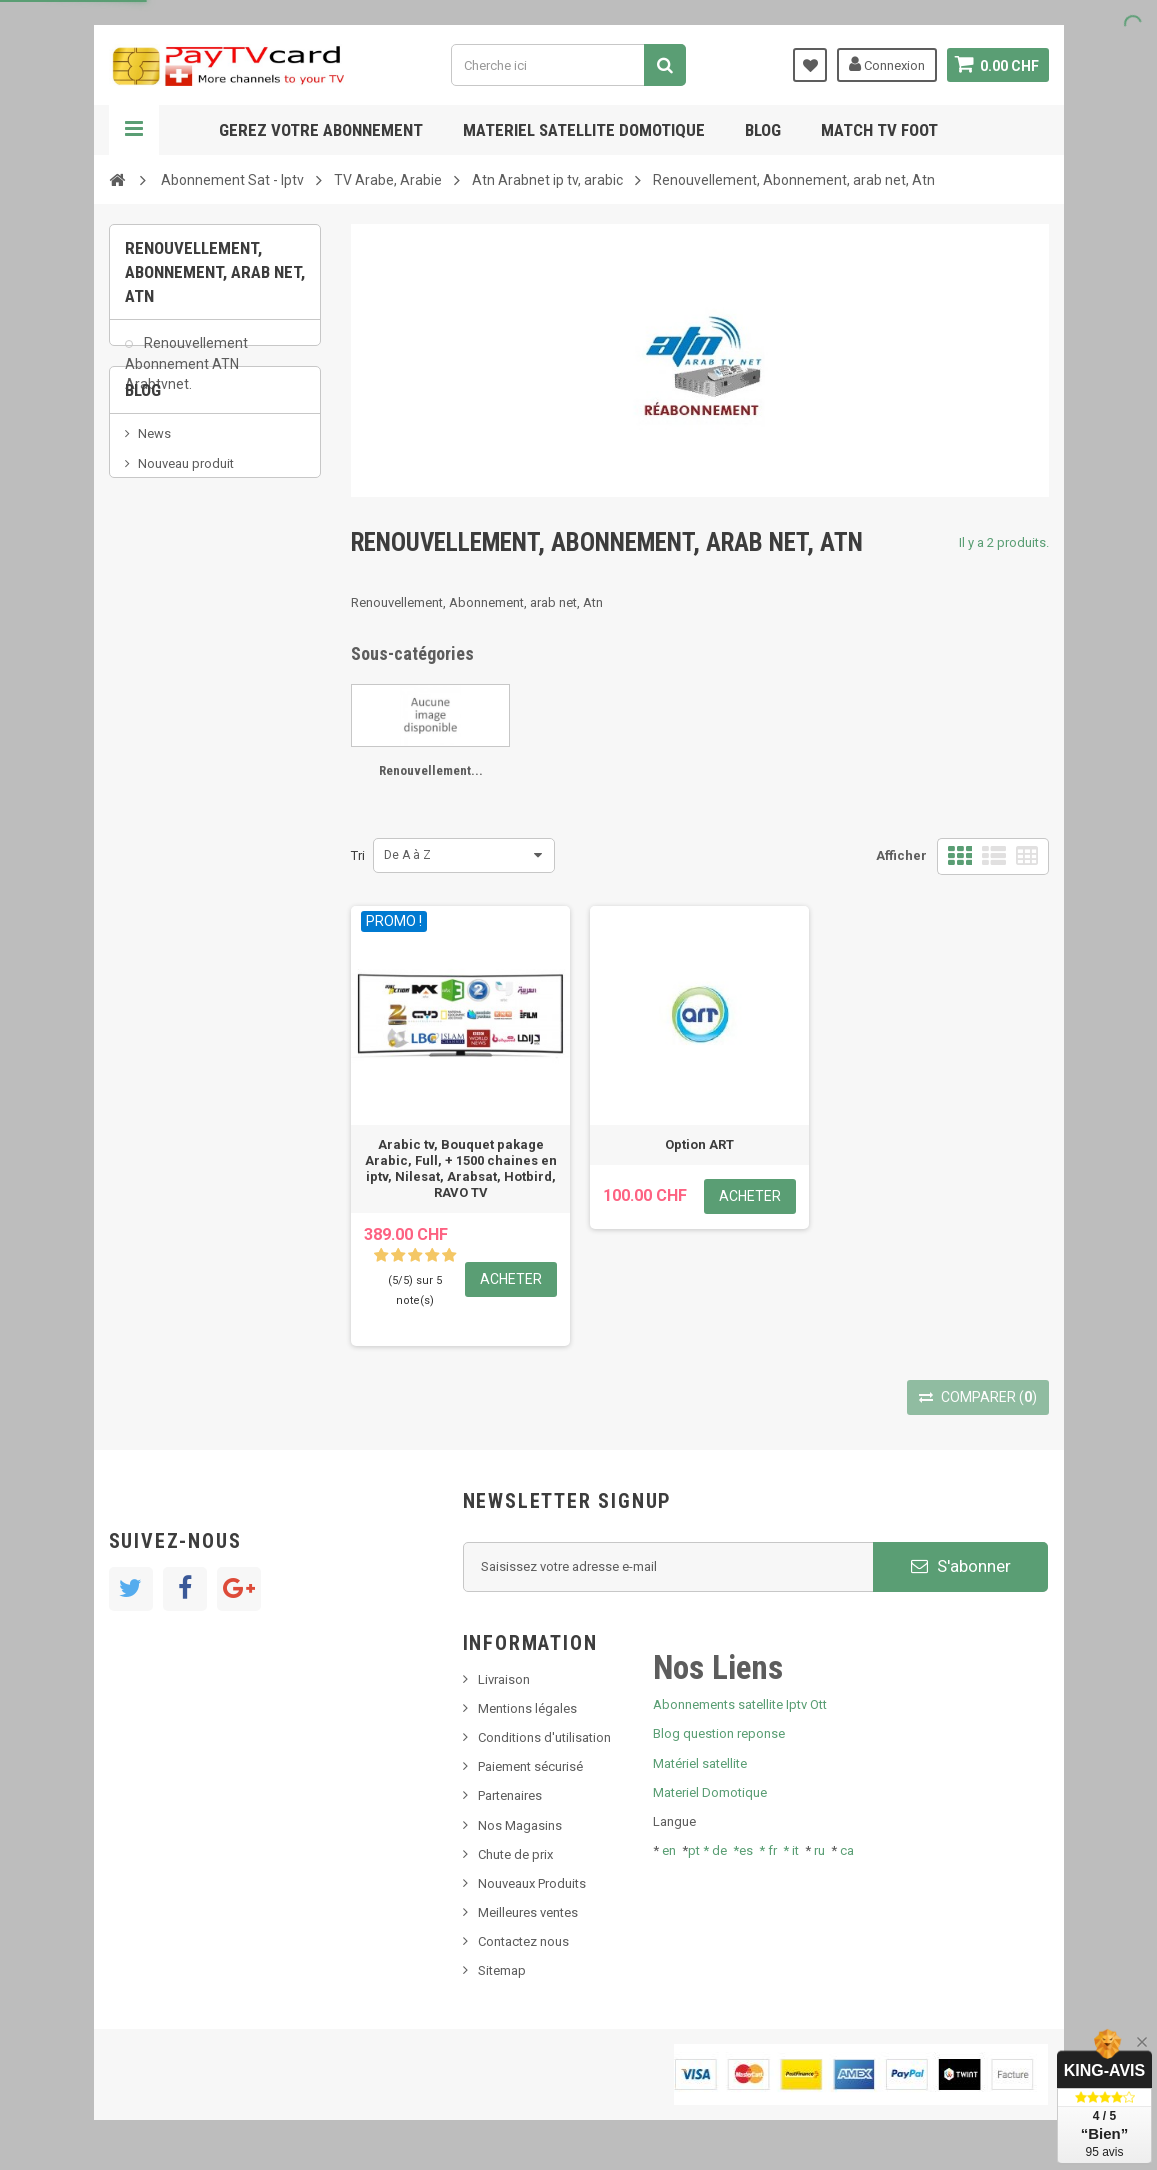  I want to click on SKy italia, so click(164, 587).